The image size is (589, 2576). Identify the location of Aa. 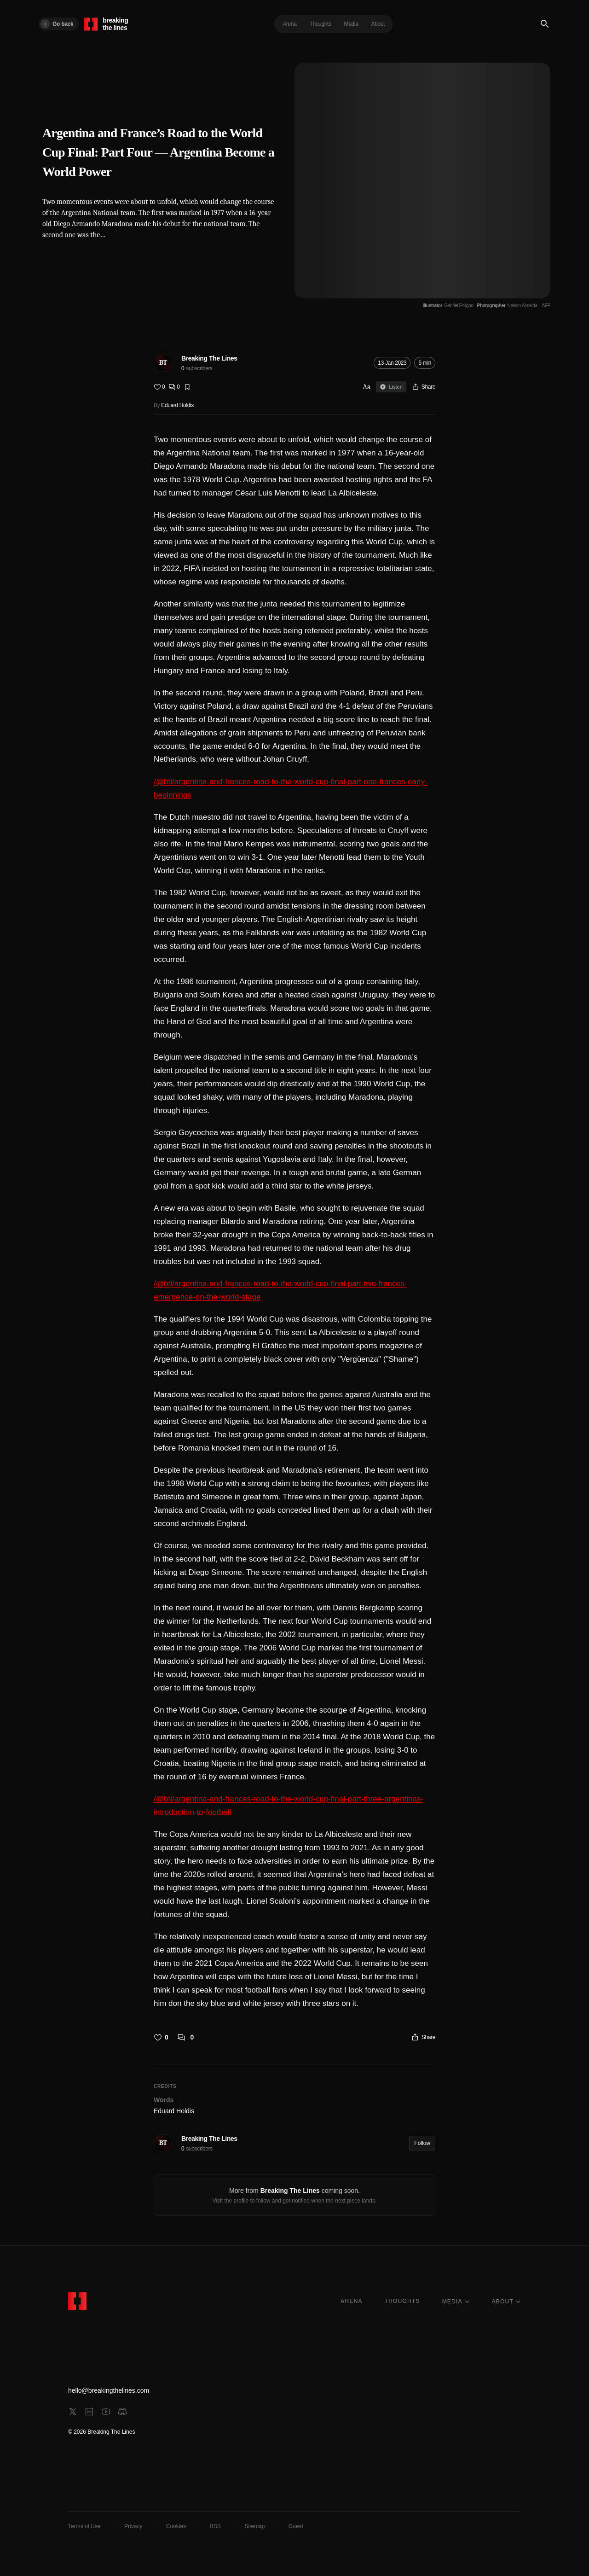
(366, 387).